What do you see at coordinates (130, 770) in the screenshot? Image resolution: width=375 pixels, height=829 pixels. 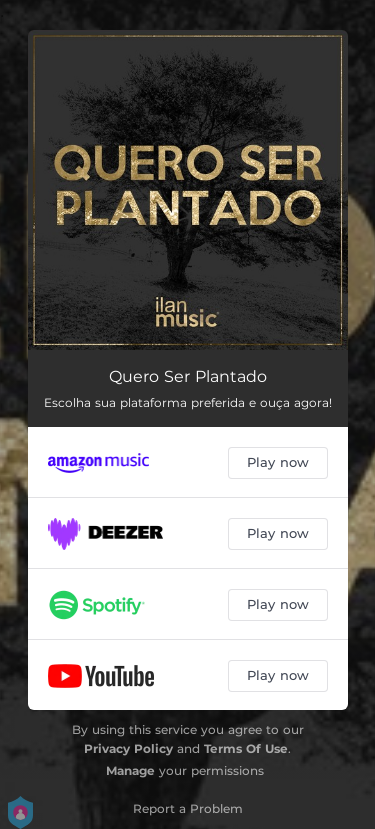 I see `Manage` at bounding box center [130, 770].